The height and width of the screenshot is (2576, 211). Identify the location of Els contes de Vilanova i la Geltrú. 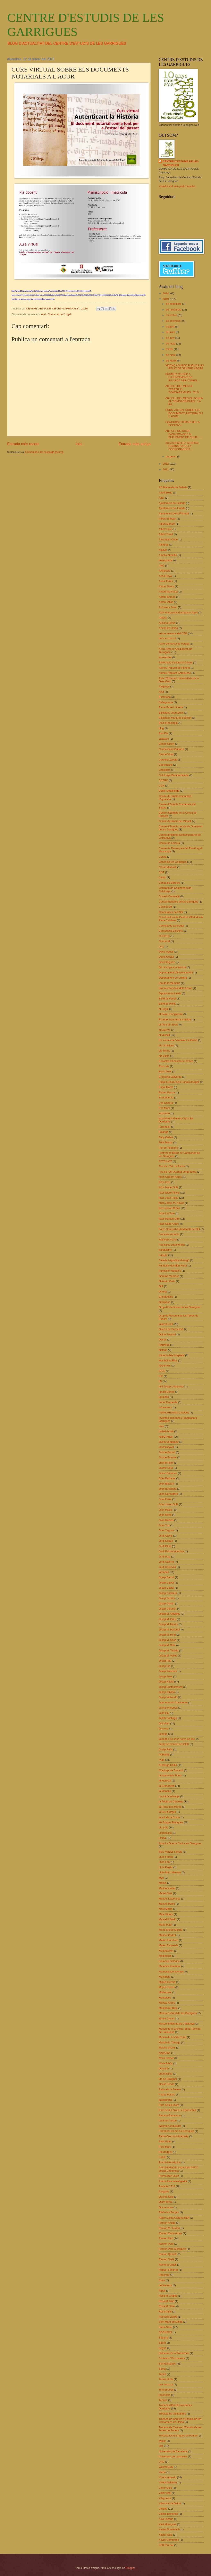
(178, 1040).